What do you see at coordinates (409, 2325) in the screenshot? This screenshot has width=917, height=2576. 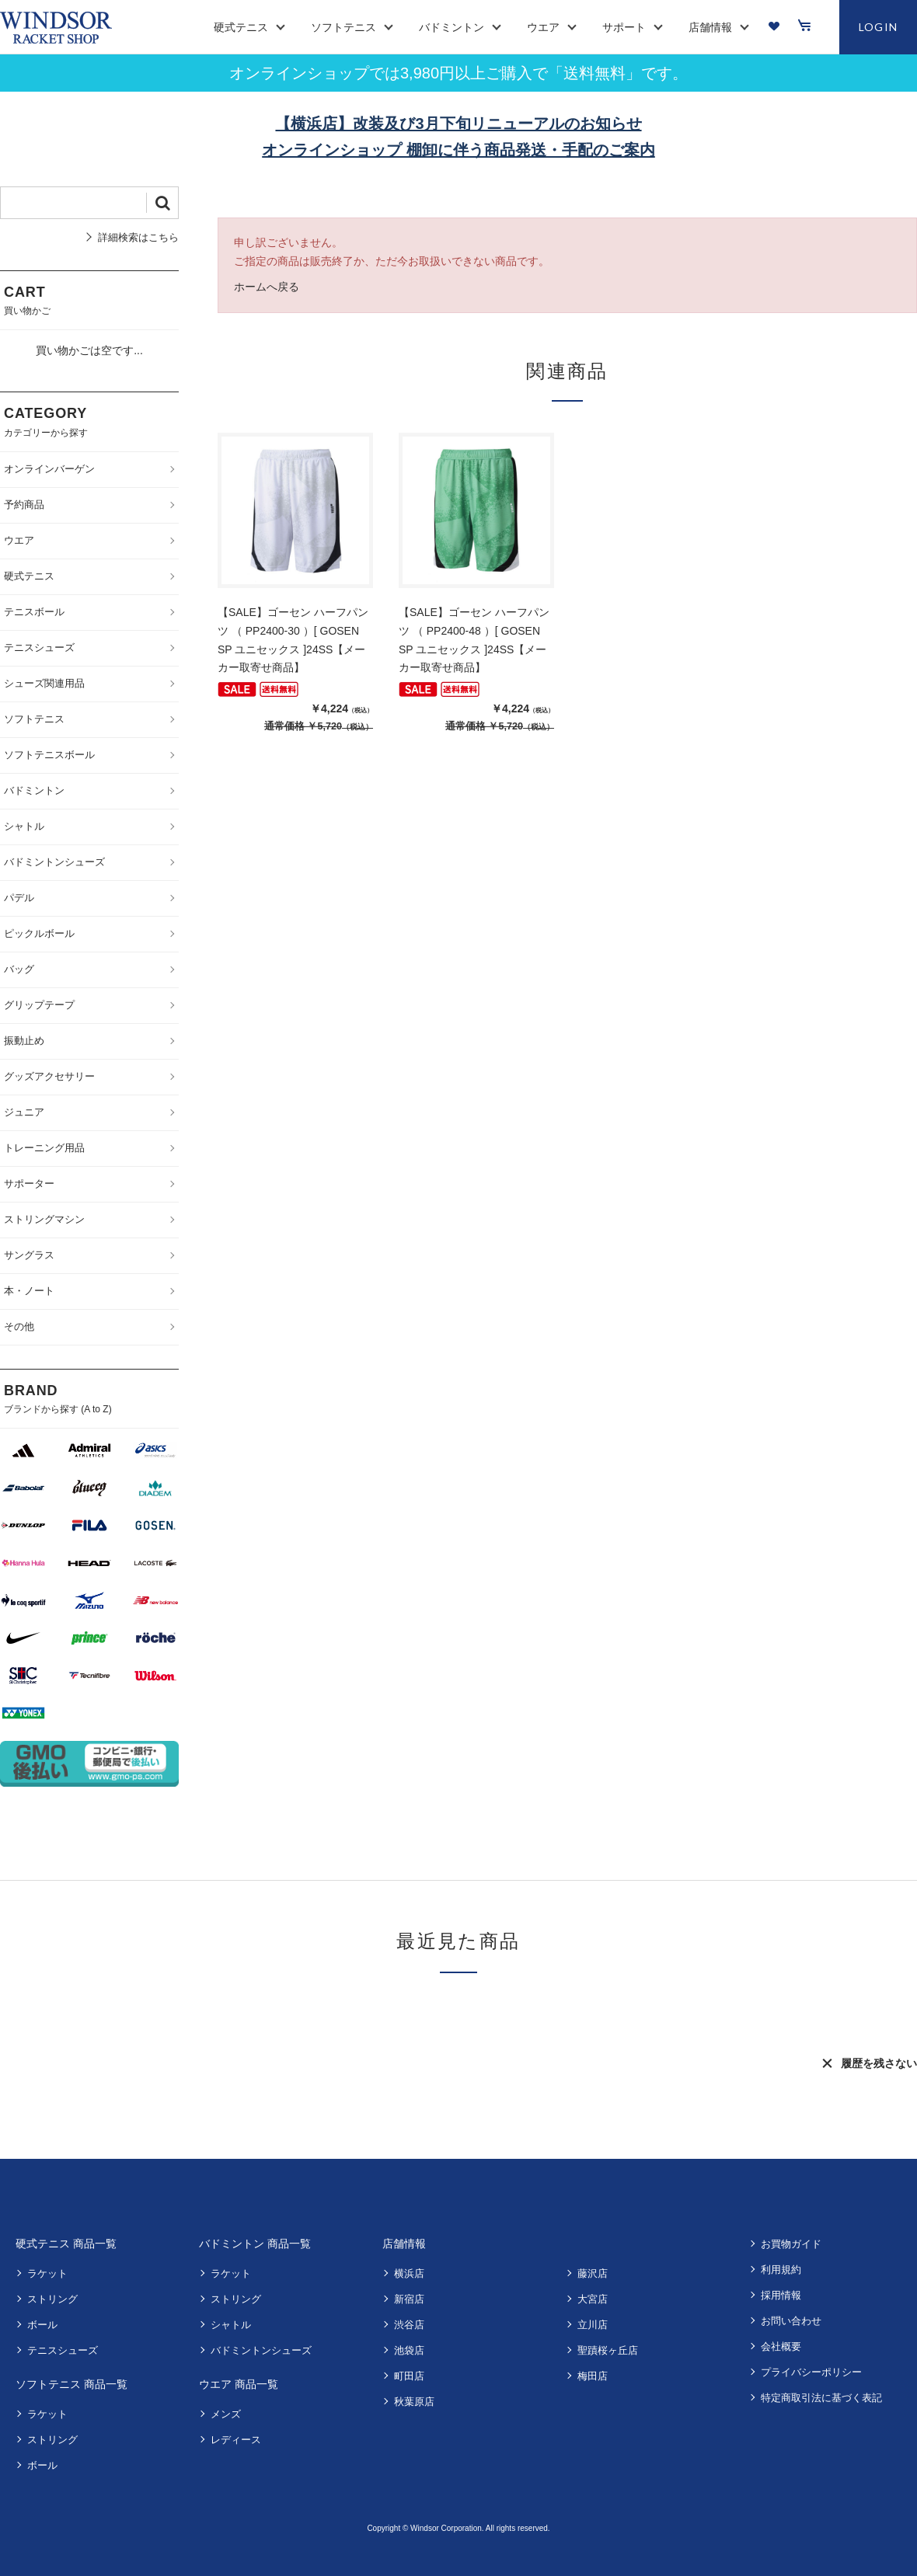 I see `渋谷店` at bounding box center [409, 2325].